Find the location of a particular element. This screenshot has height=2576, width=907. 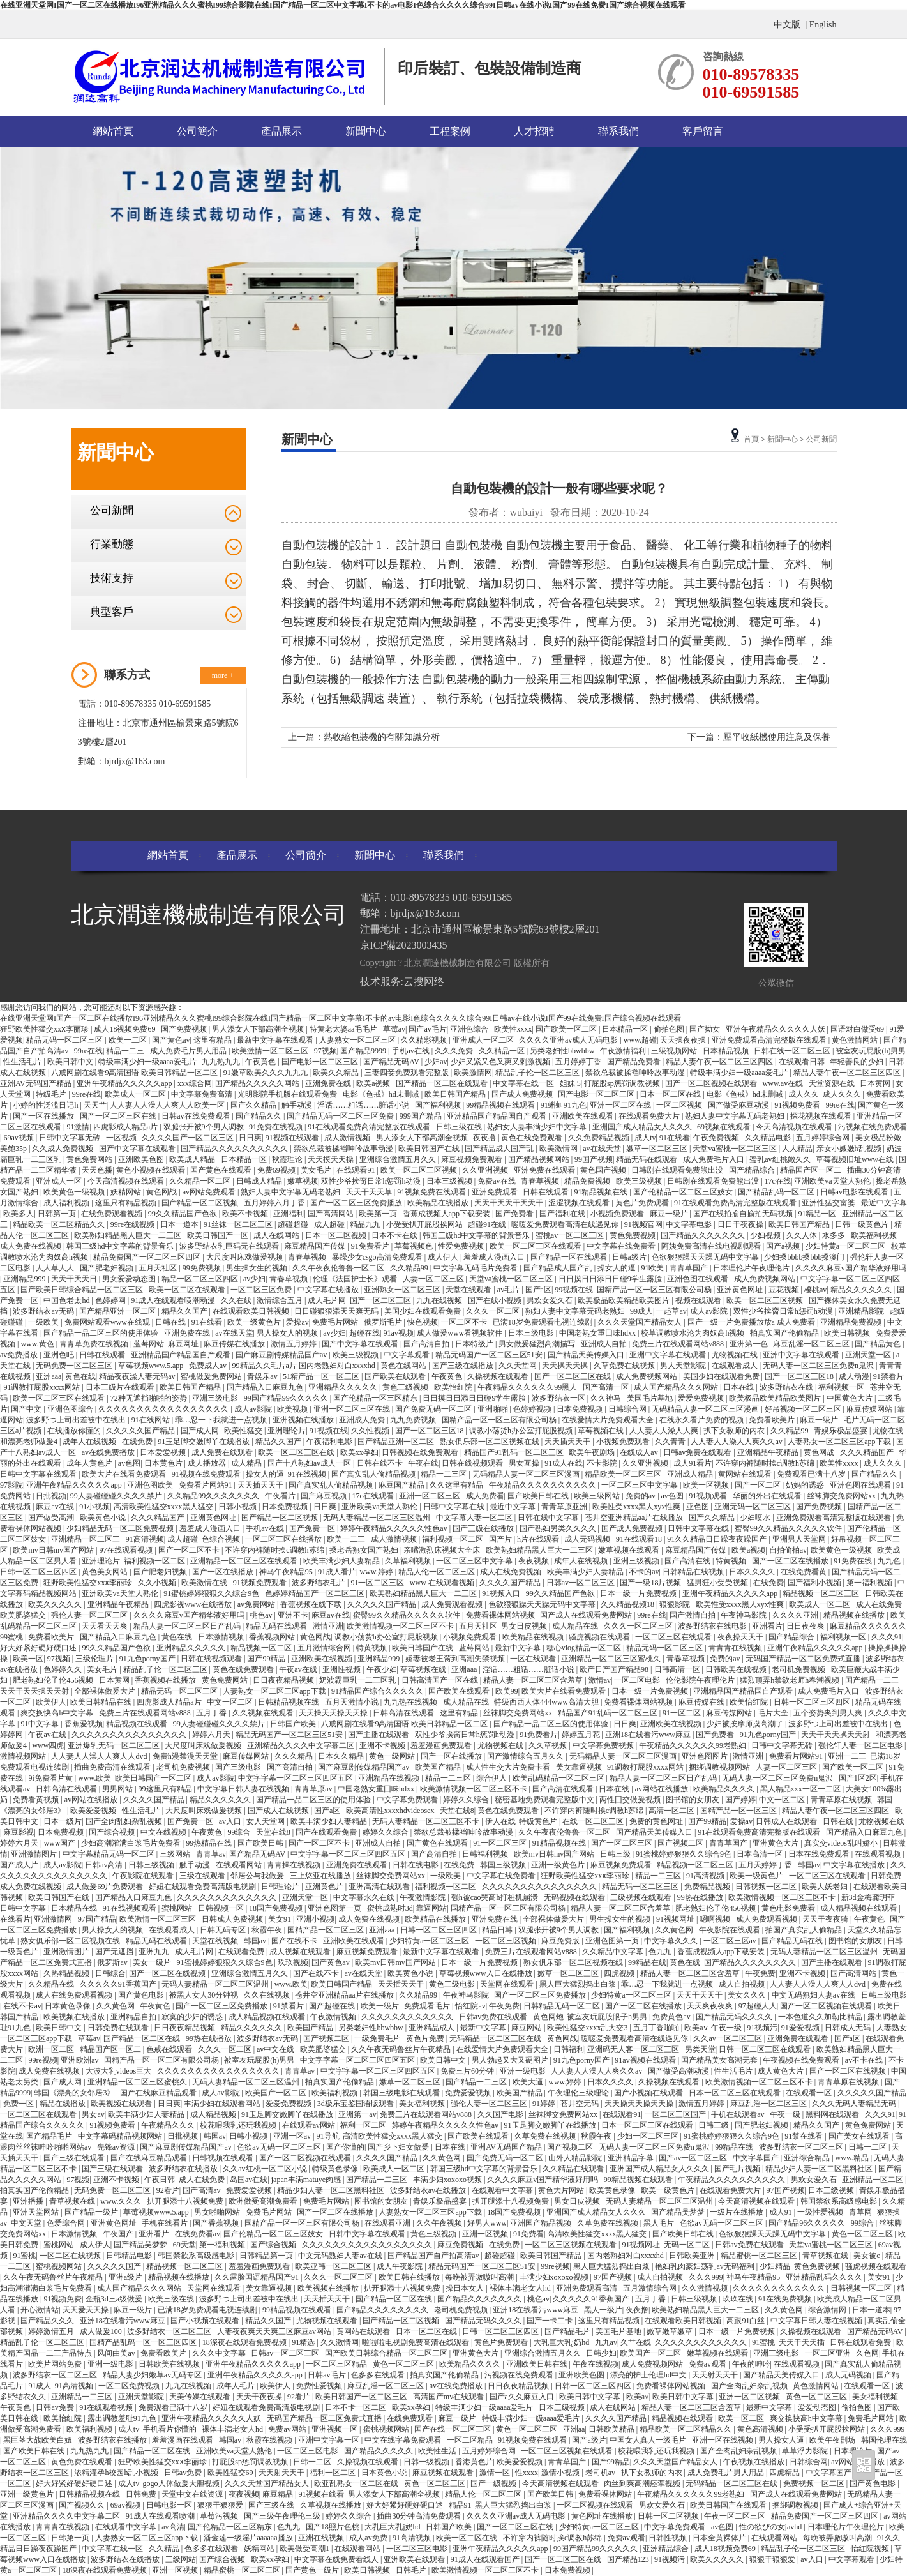

91在线观看免费高清完整版在线观看 is located at coordinates (370, 1126).